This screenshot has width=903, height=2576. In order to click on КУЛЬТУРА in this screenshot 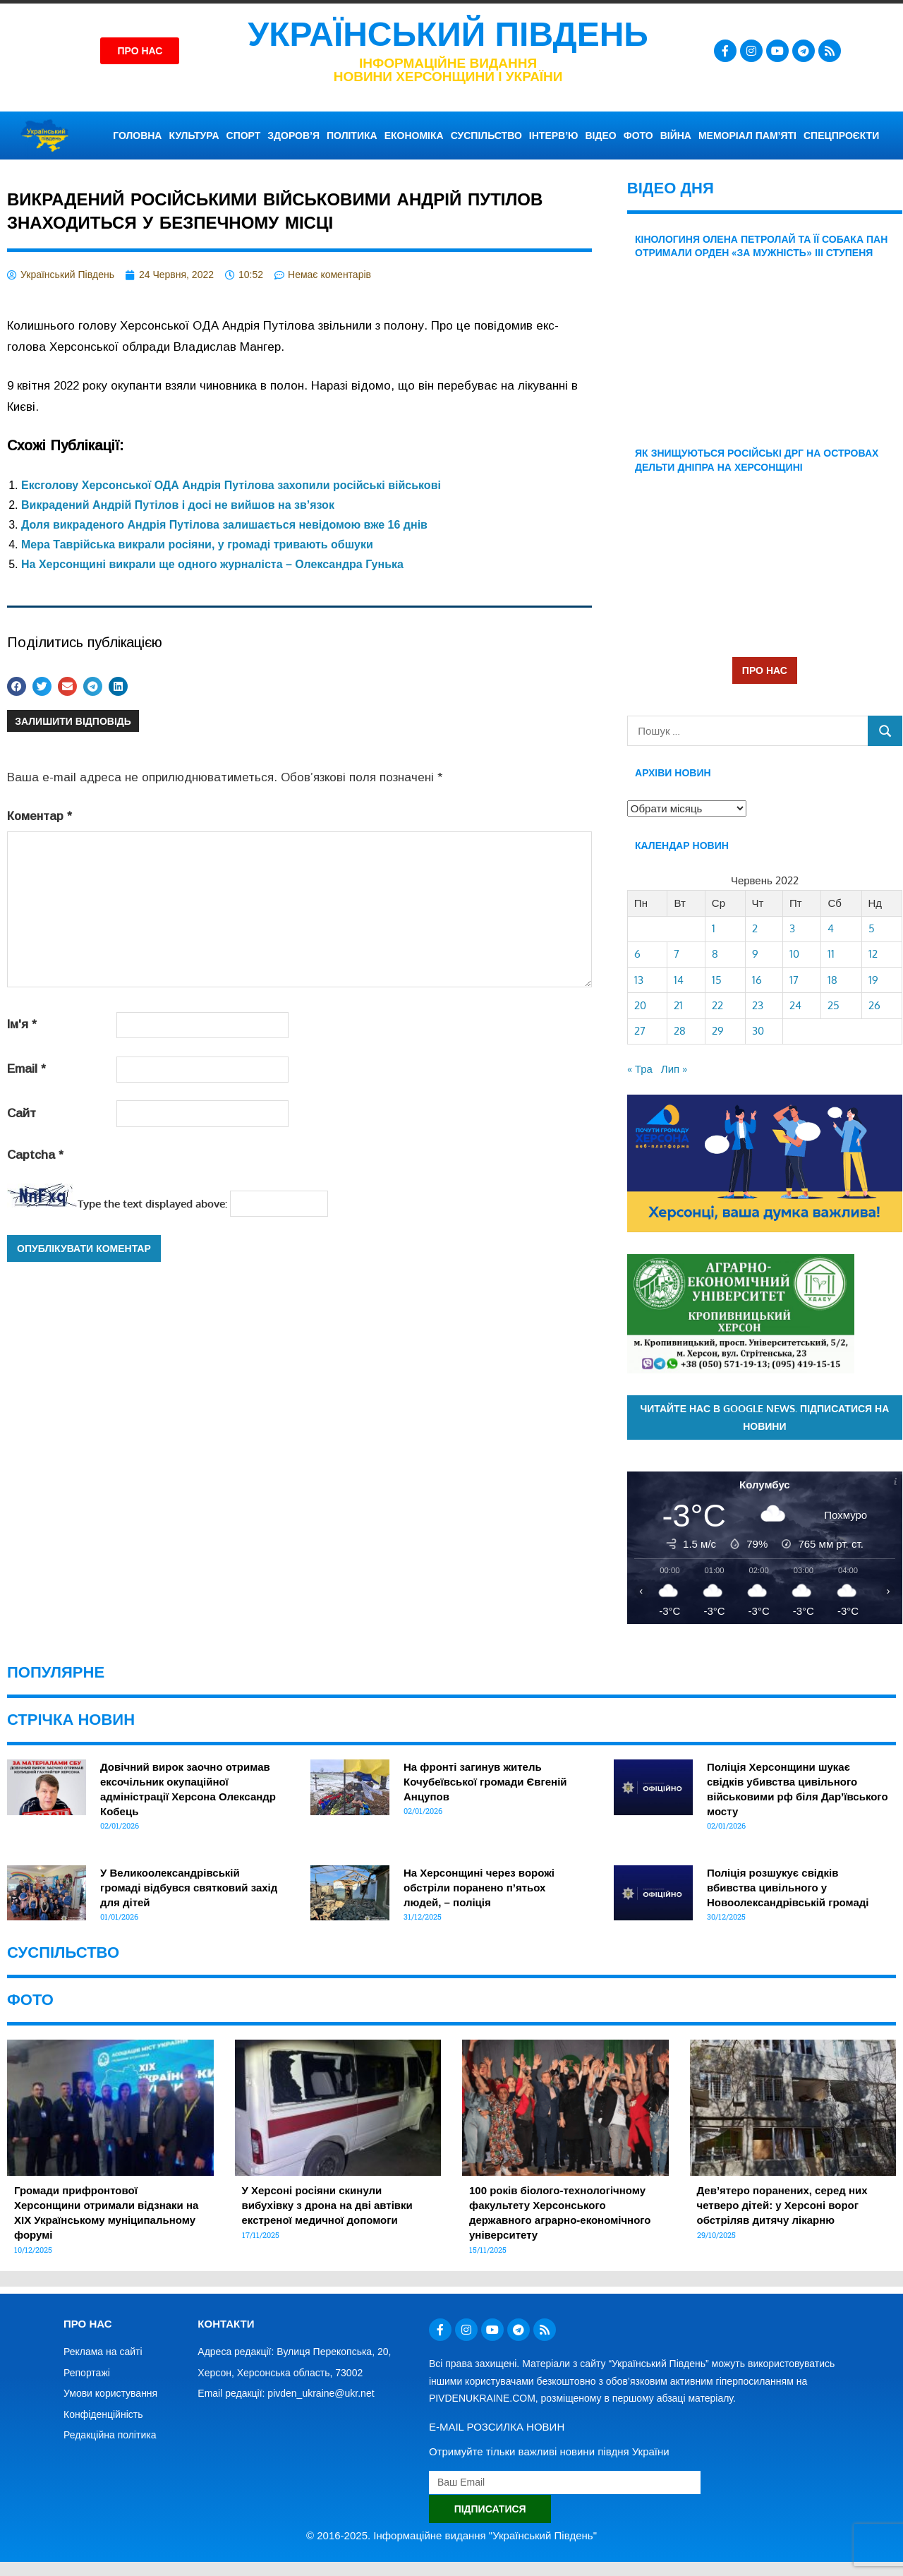, I will do `click(194, 135)`.